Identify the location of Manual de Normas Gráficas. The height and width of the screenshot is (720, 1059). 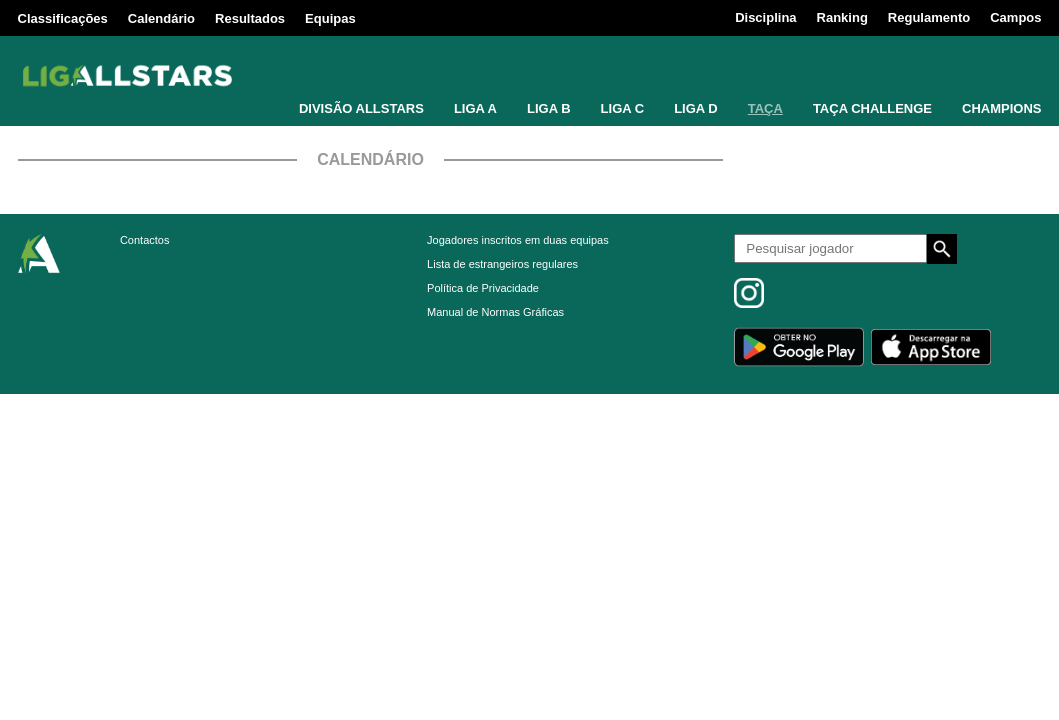
(495, 312).